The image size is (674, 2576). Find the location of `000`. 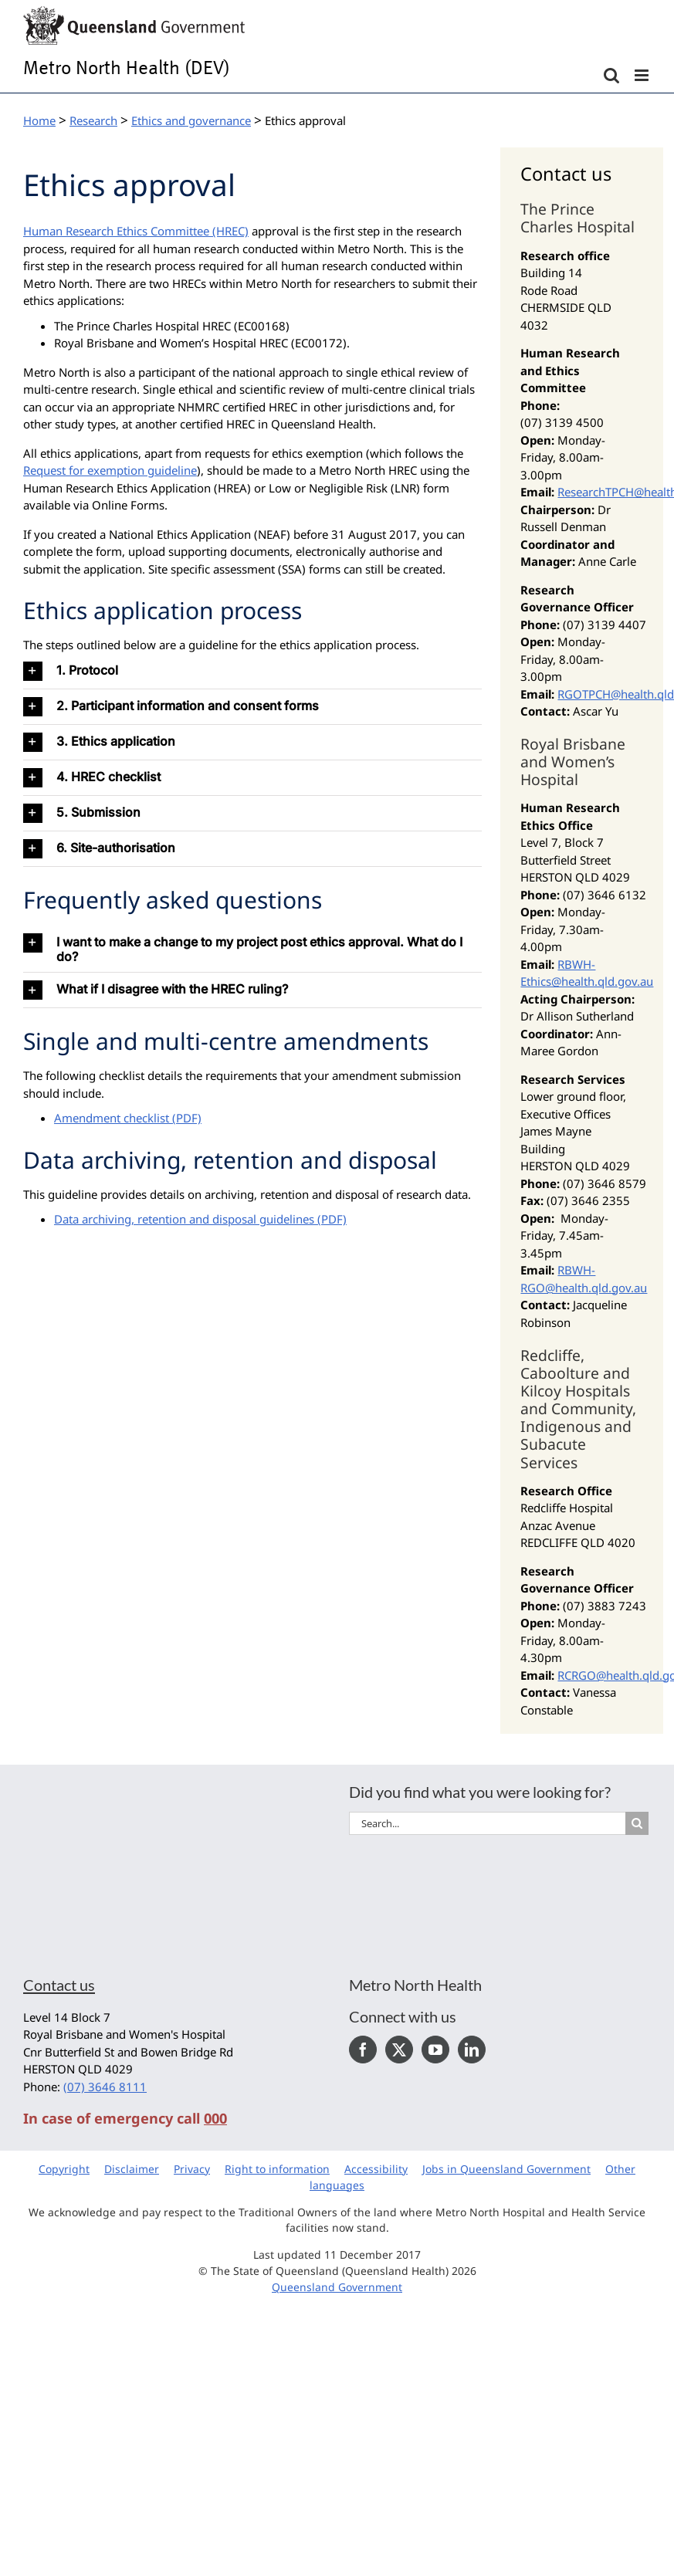

000 is located at coordinates (215, 2118).